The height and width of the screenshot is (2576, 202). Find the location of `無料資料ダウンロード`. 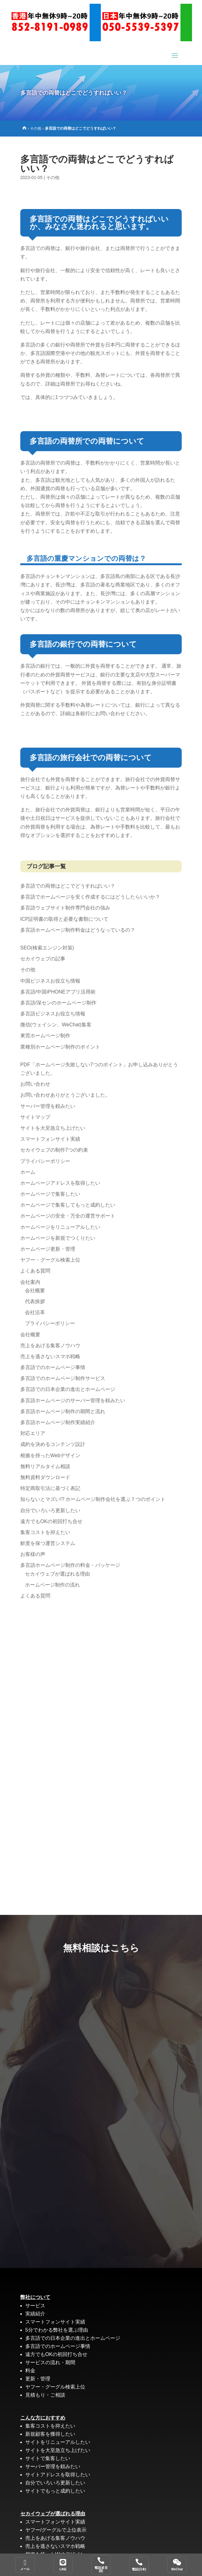

無料資料ダウンロード is located at coordinates (45, 1477).